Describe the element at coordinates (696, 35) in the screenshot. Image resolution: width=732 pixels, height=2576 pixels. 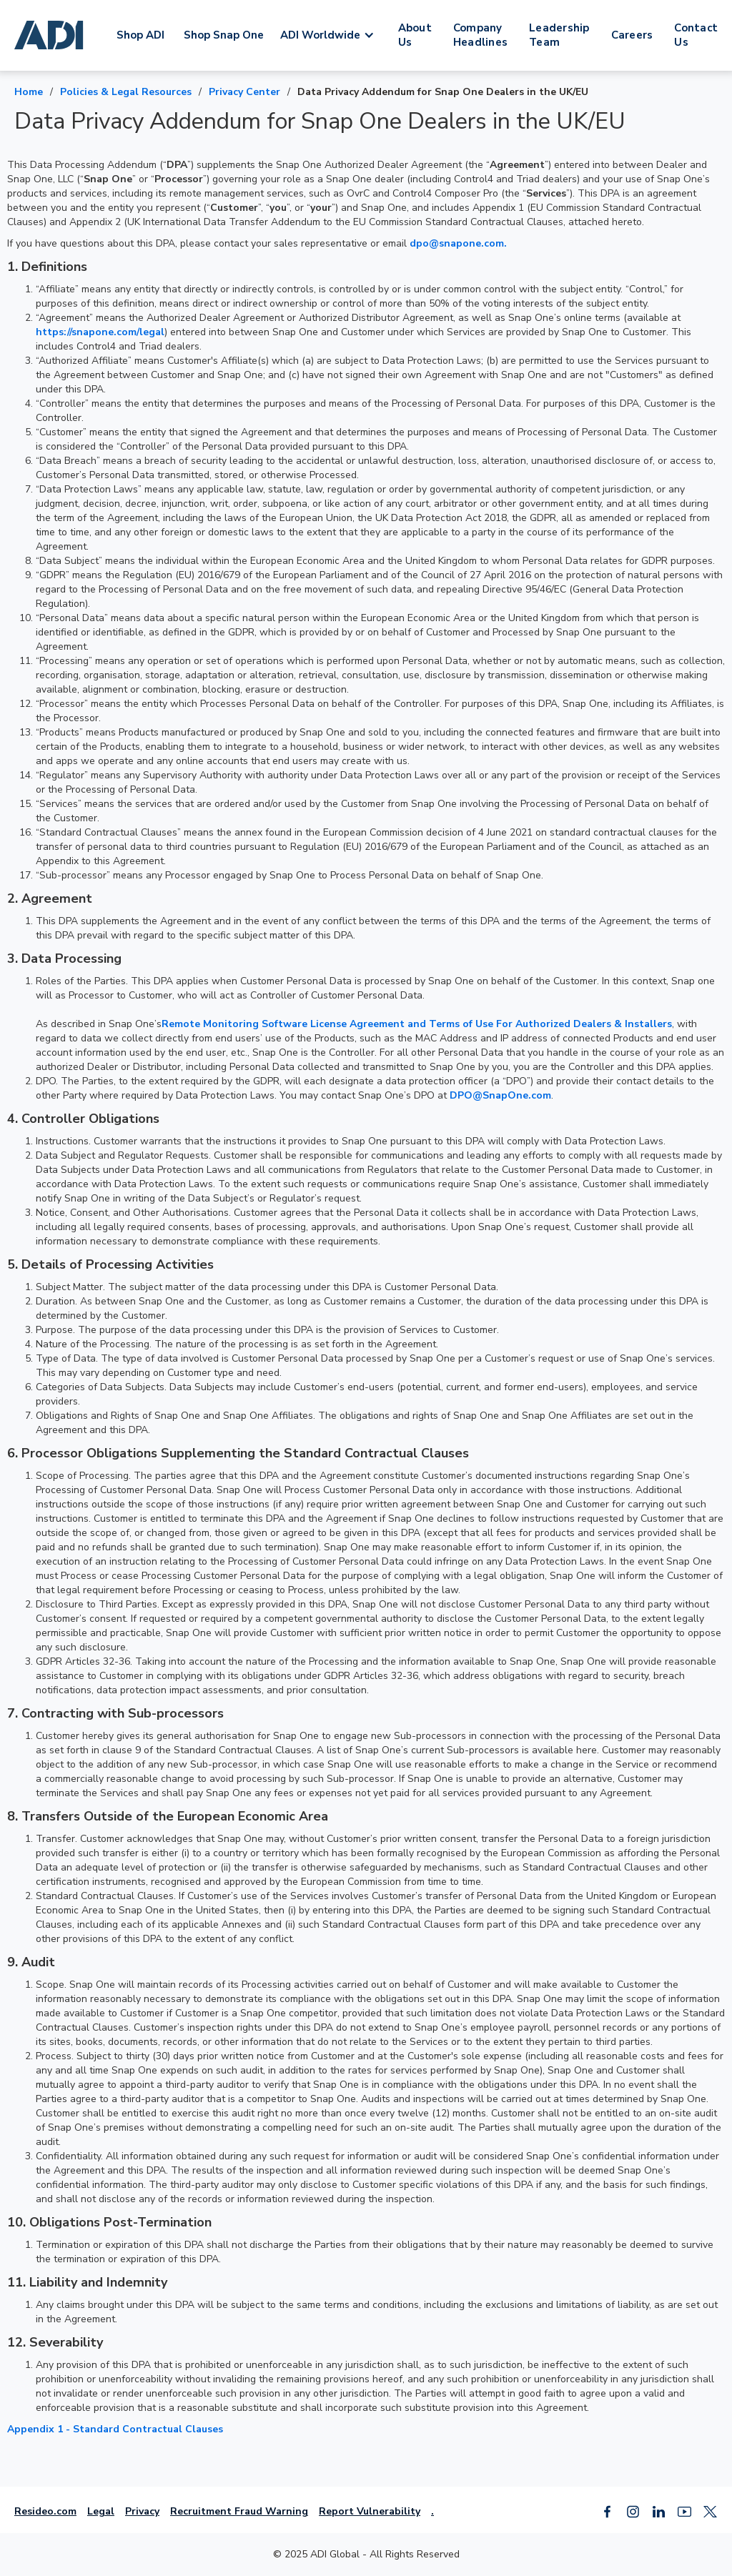
I see `Contact Us` at that location.